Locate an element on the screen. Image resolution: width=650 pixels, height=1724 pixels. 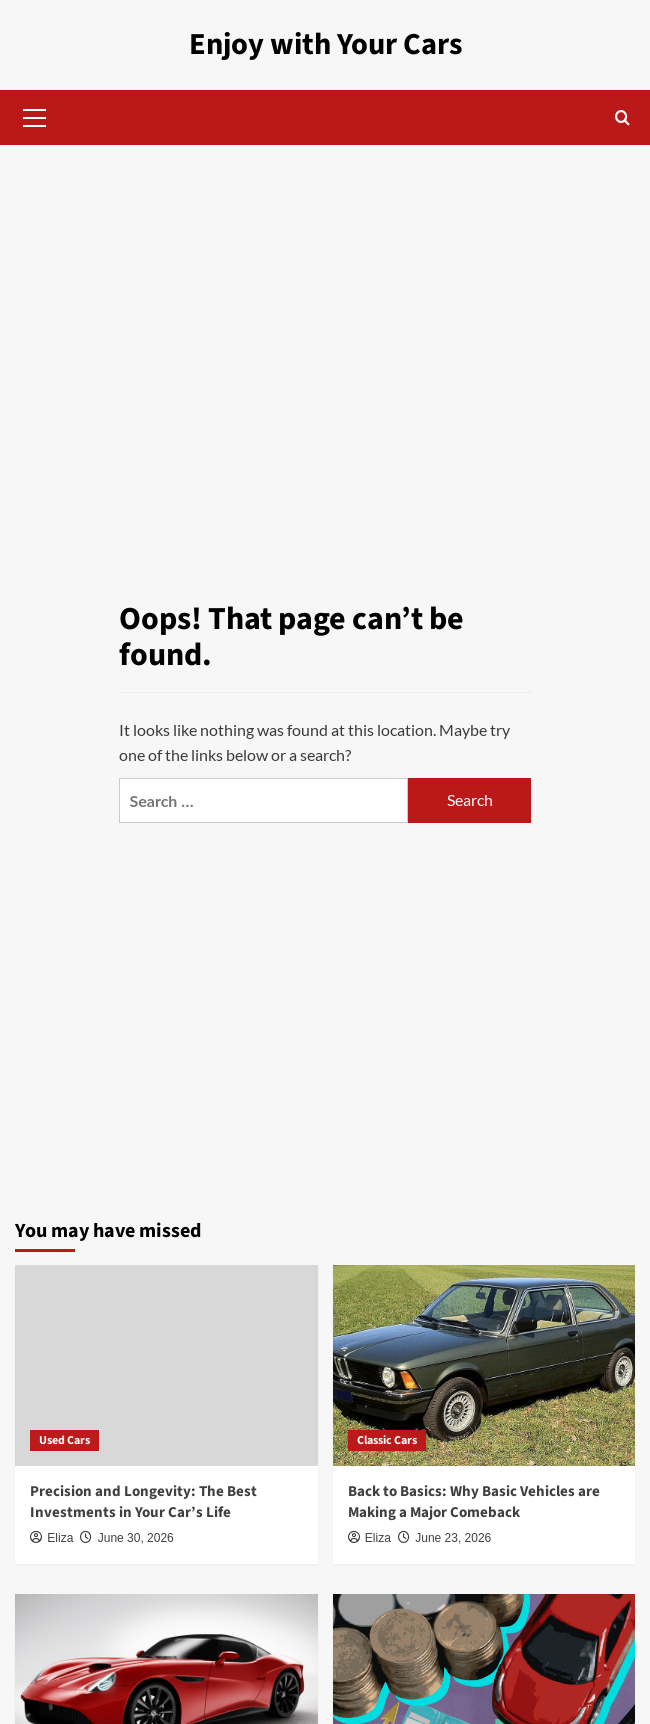
Precision and Longevity: The Best Investments in Your Car’s Life is located at coordinates (143, 1502).